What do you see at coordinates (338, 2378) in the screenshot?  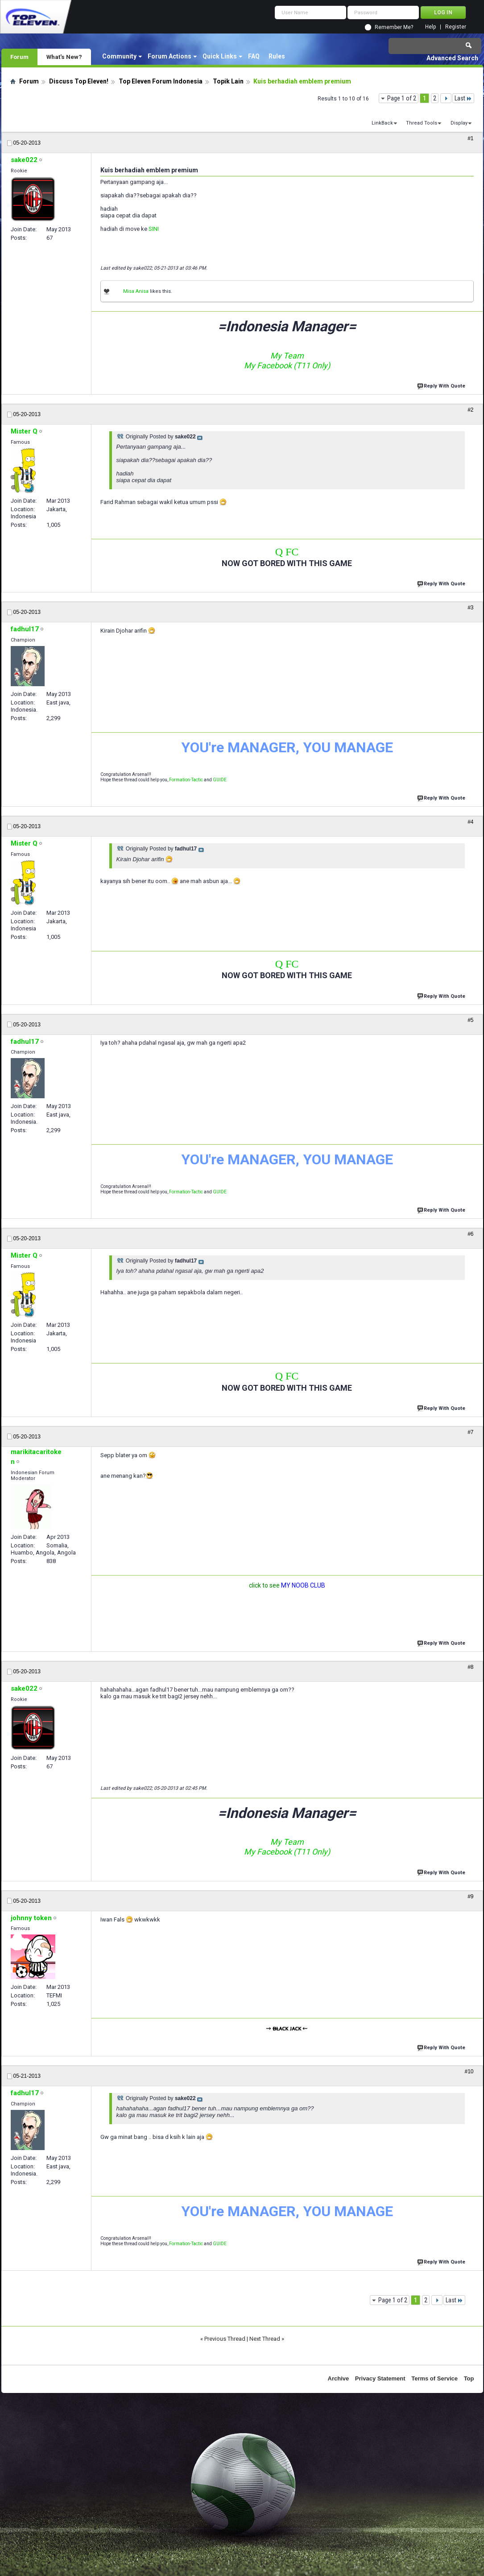 I see `Archive` at bounding box center [338, 2378].